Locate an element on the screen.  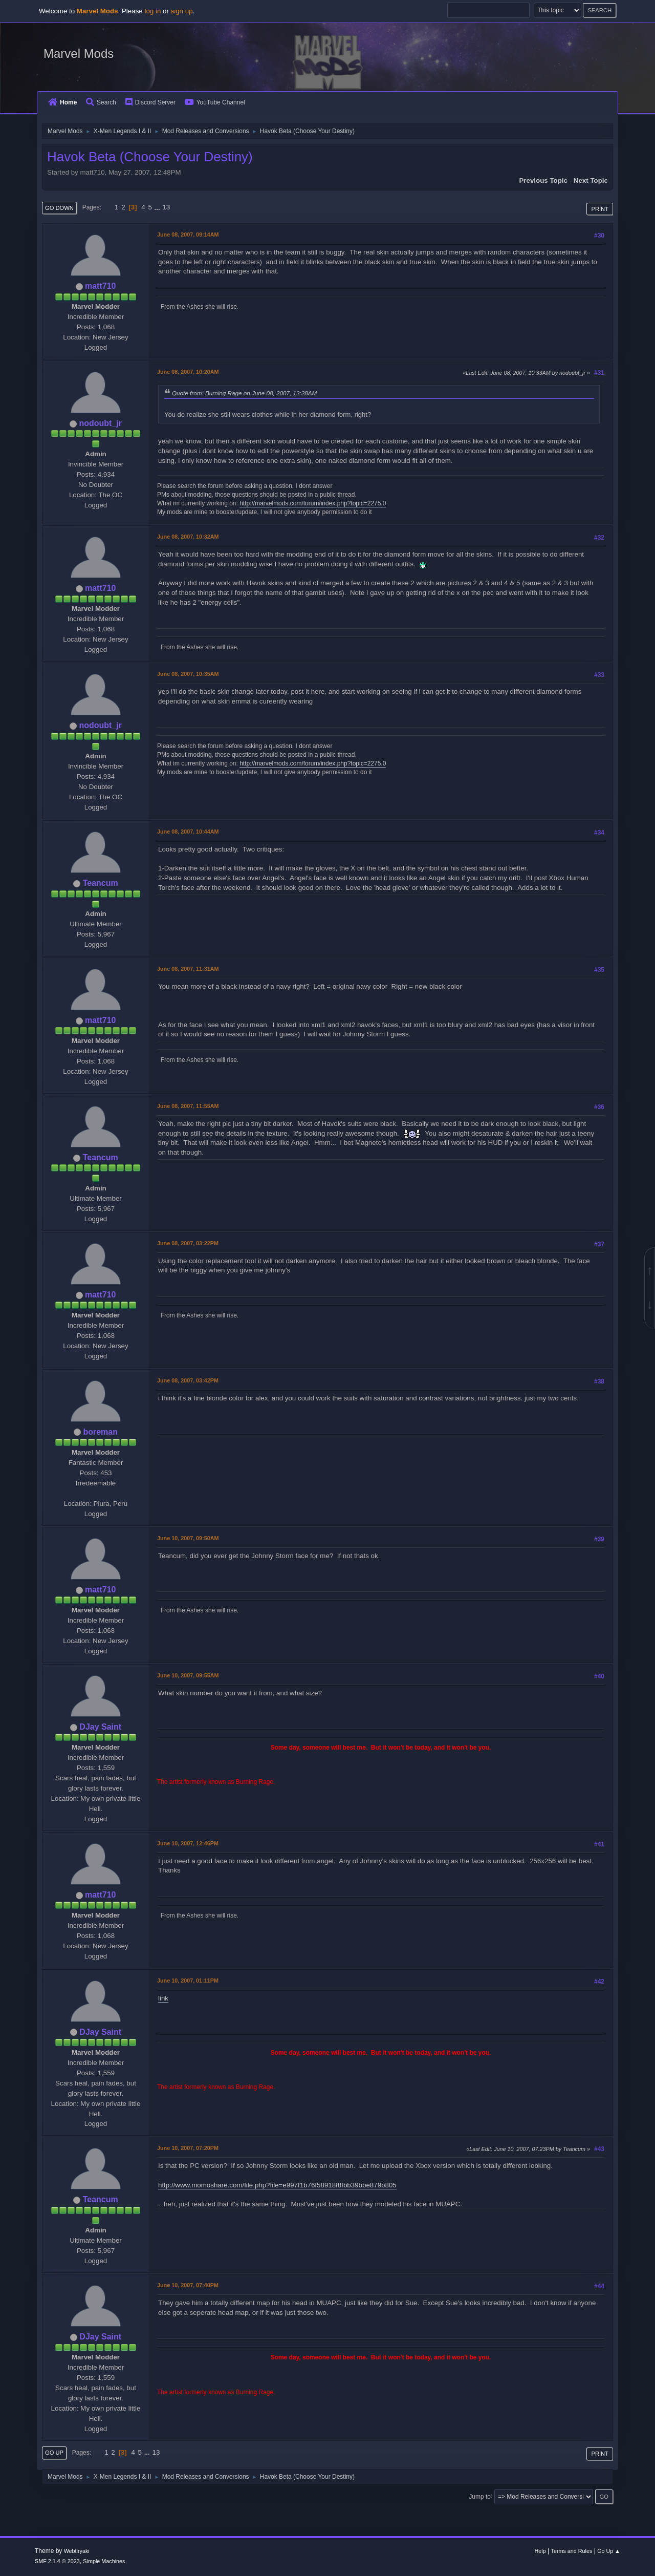
June 08, 2007, 10:44AM is located at coordinates (188, 831).